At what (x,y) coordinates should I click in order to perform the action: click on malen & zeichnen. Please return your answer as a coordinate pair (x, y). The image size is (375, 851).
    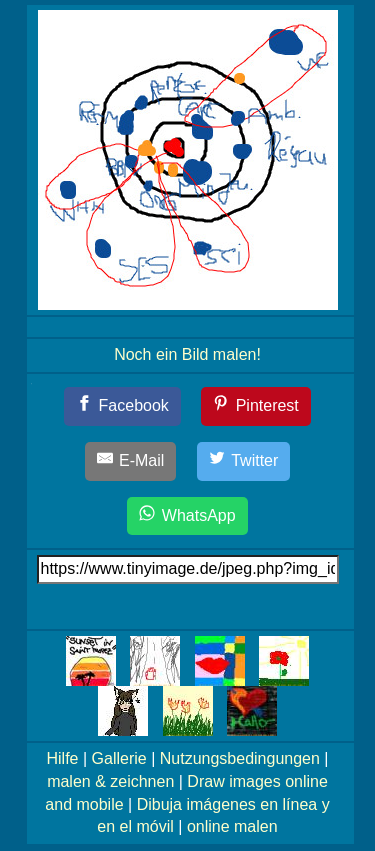
    Looking at the image, I should click on (110, 781).